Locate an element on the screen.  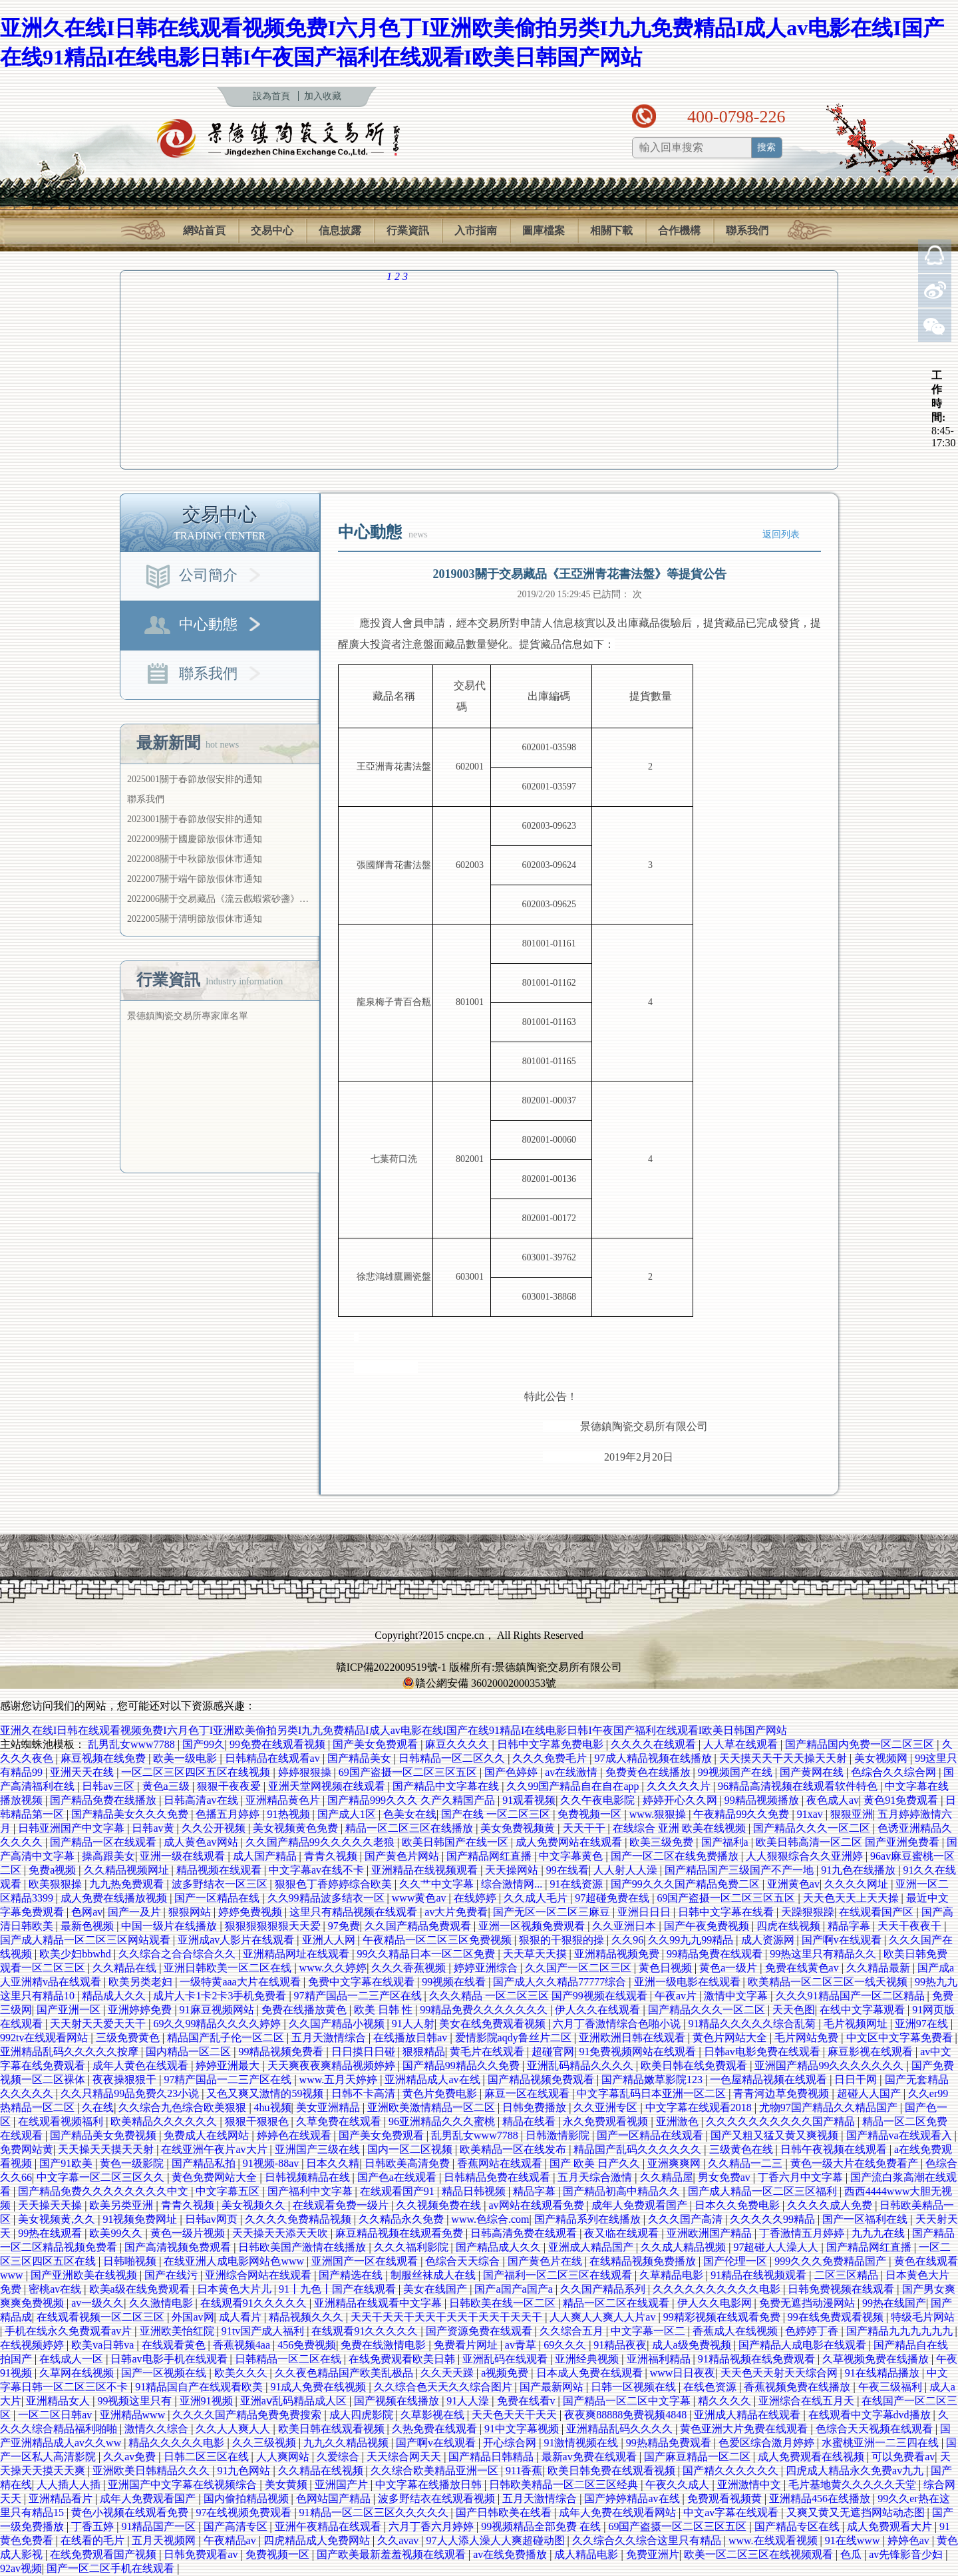
在线观看视频一区二区三区 is located at coordinates (102, 2317).